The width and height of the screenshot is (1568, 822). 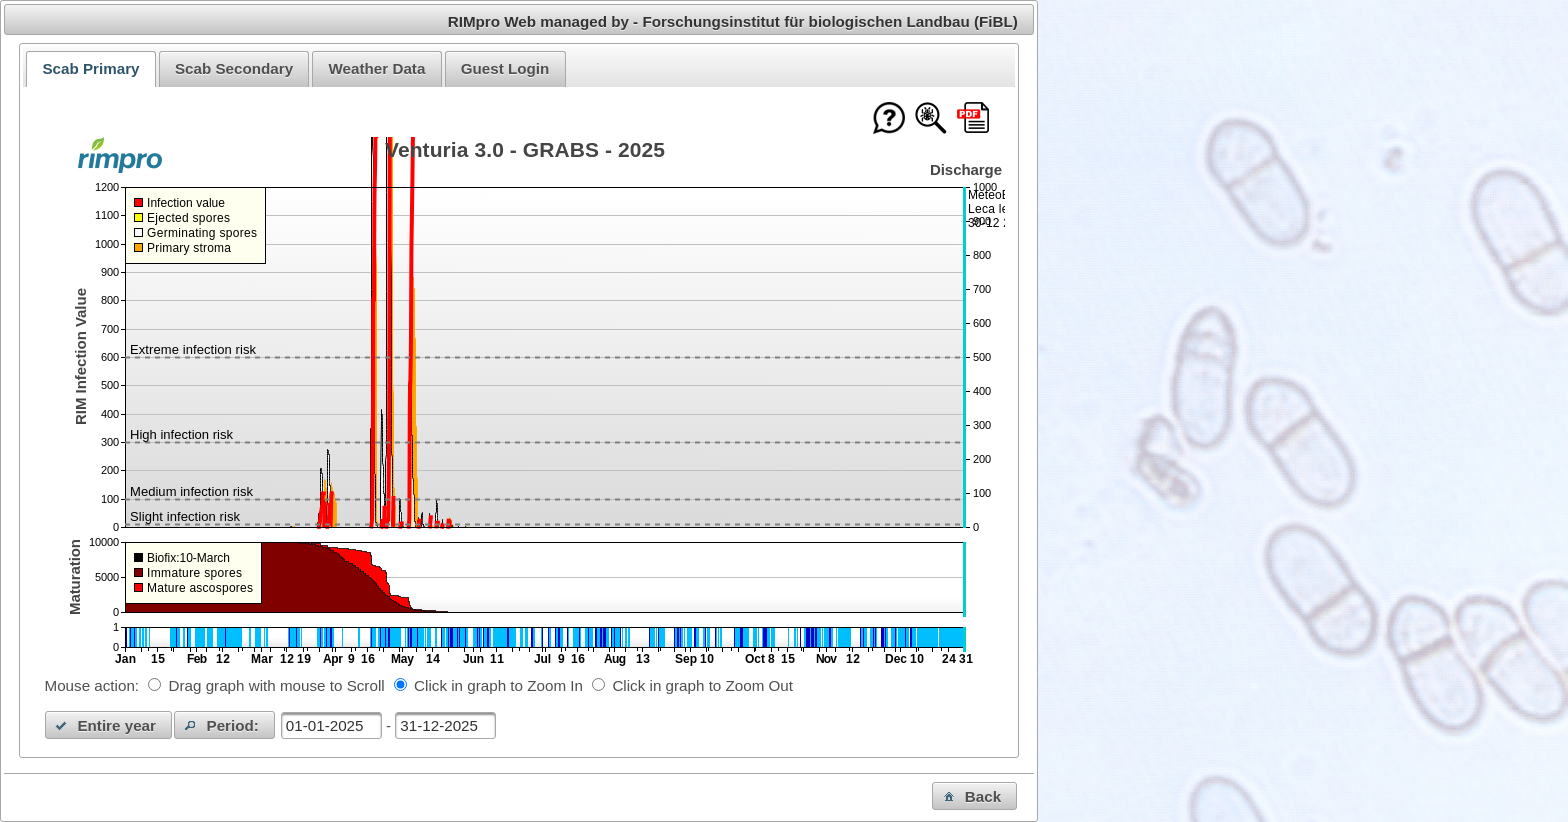 I want to click on Click in graph to Zoom Out, so click(x=702, y=685).